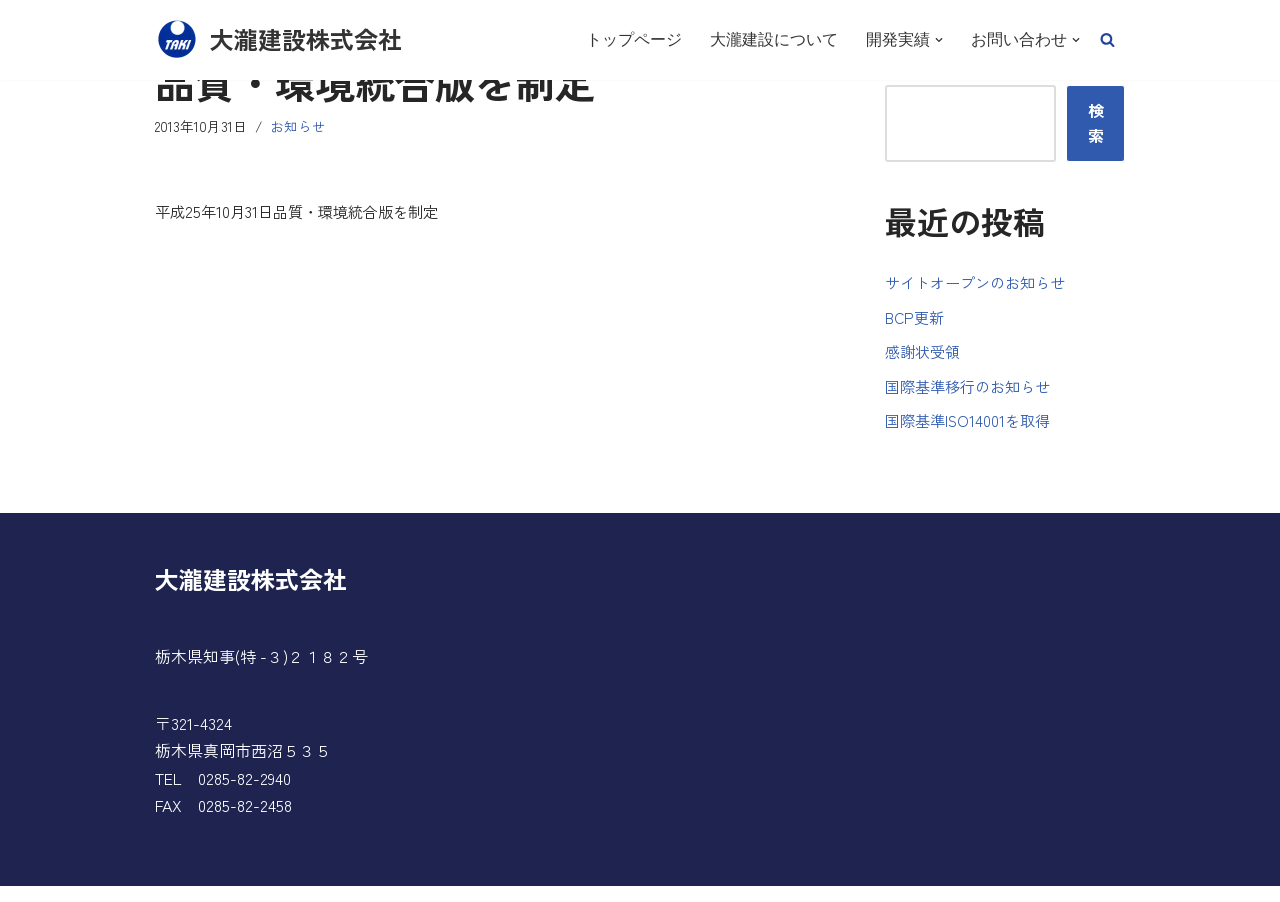 Image resolution: width=1280 pixels, height=902 pixels. I want to click on 国際基準ISO14001を取得, so click(971, 435).